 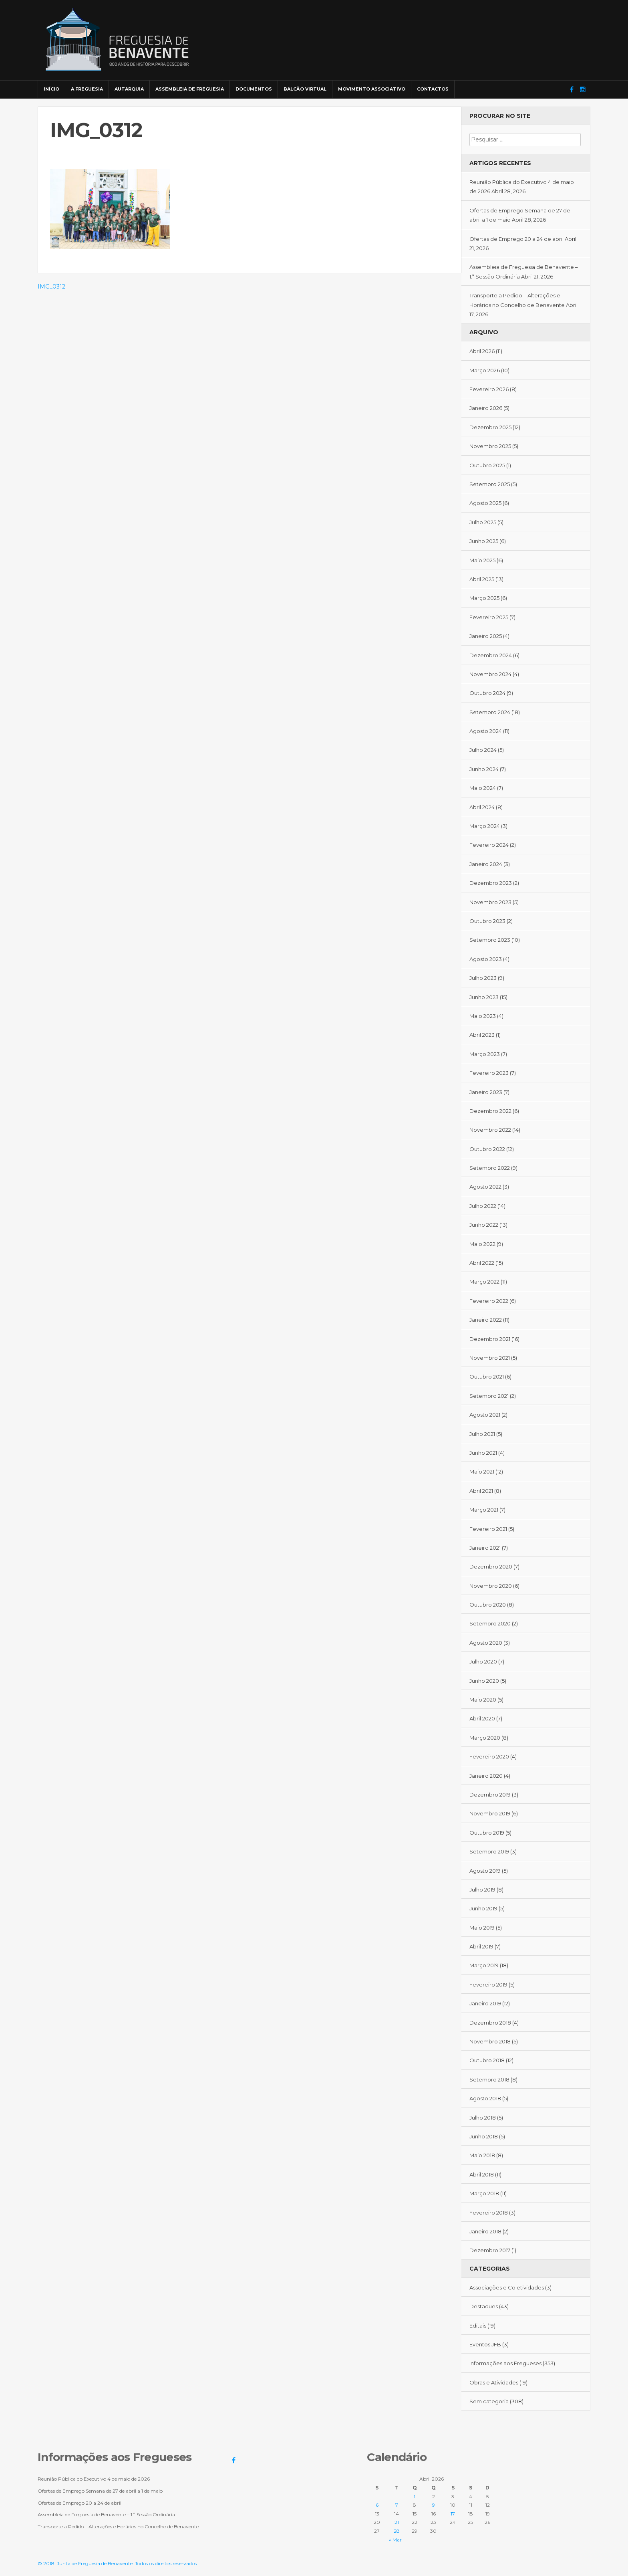 What do you see at coordinates (482, 2117) in the screenshot?
I see `Julho 2018` at bounding box center [482, 2117].